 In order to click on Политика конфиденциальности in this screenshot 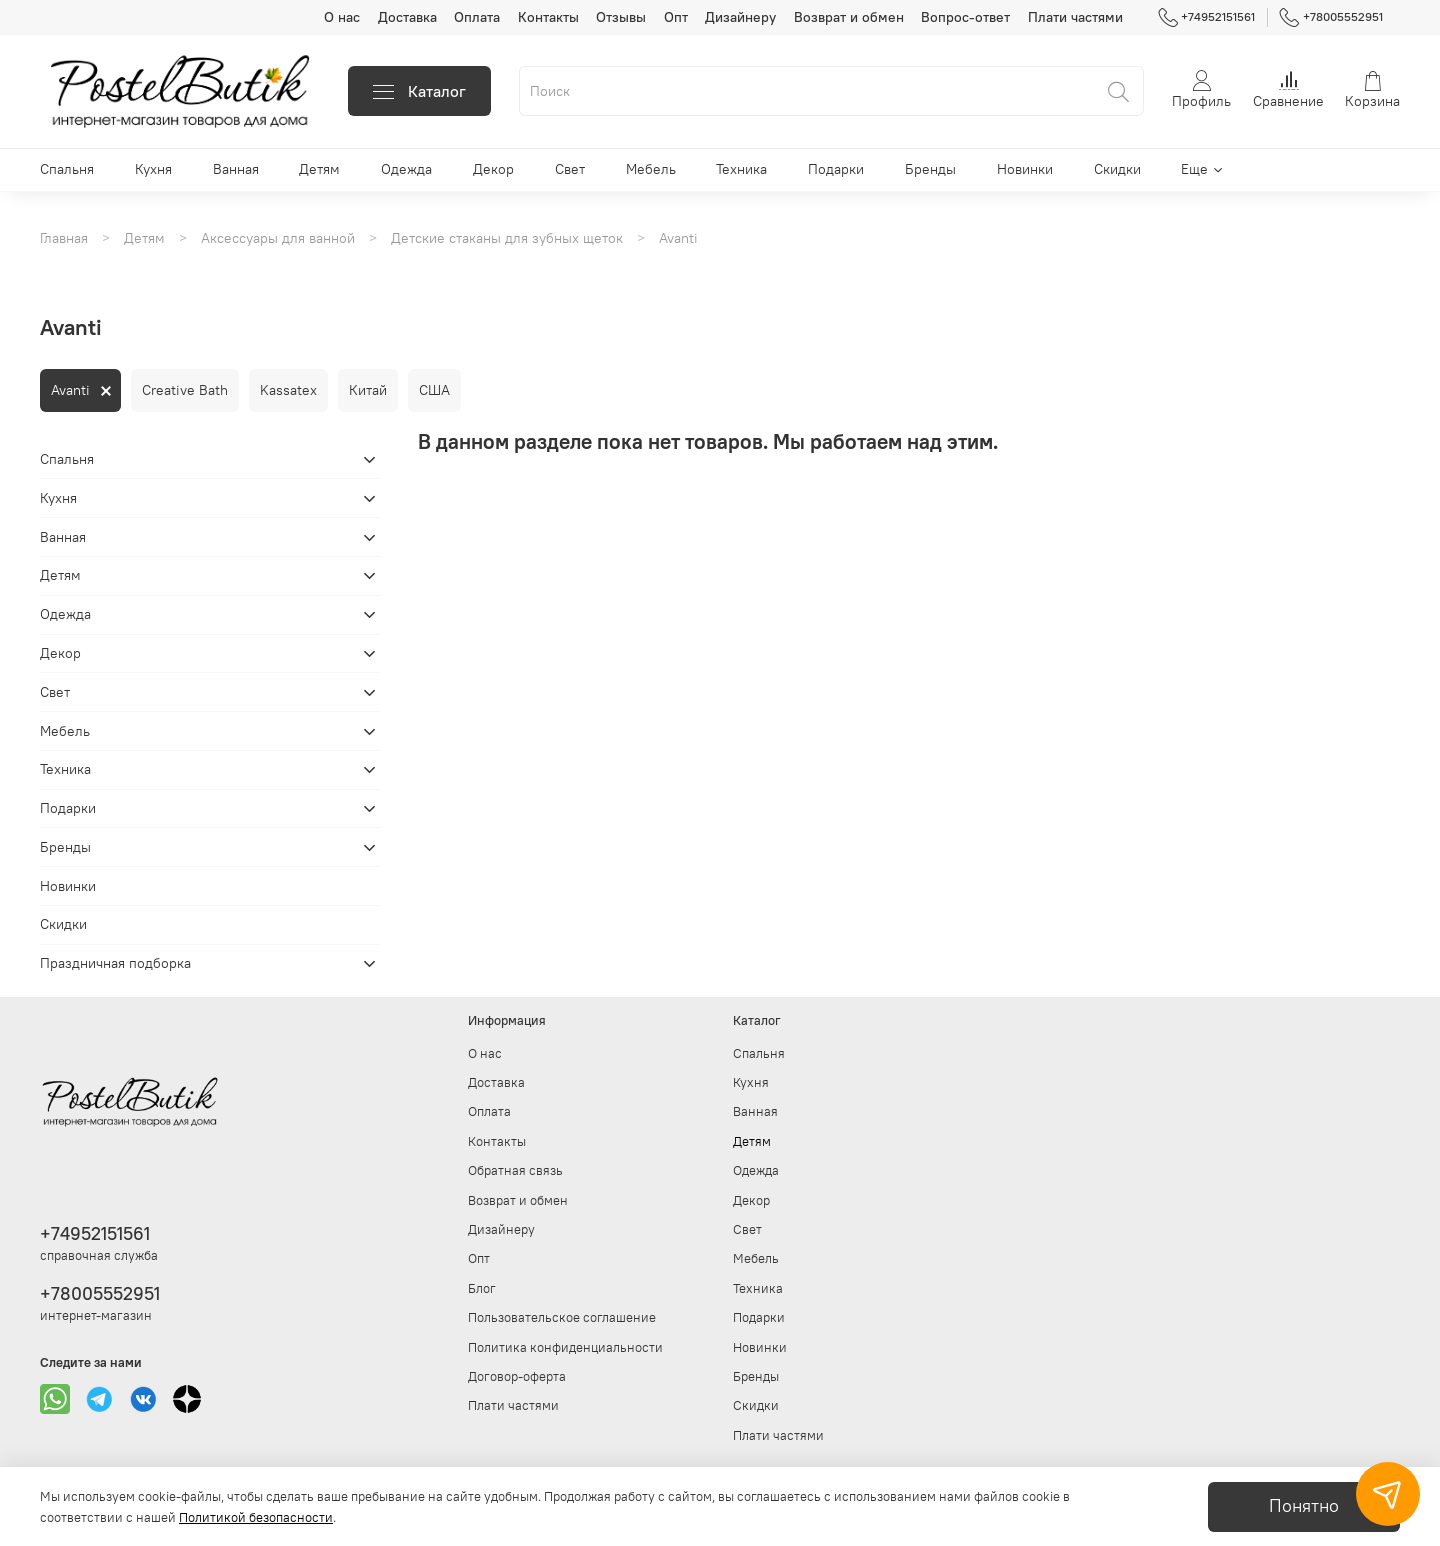, I will do `click(565, 1347)`.